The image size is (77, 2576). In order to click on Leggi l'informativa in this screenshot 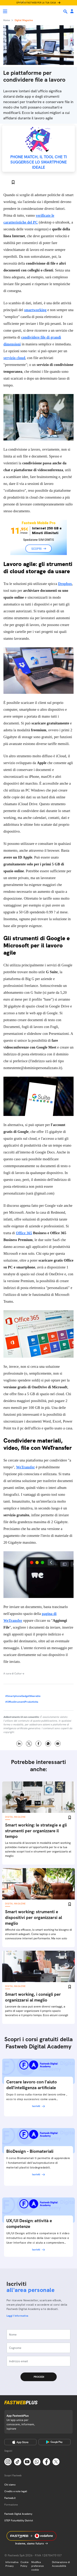, I will do `click(17, 2315)`.